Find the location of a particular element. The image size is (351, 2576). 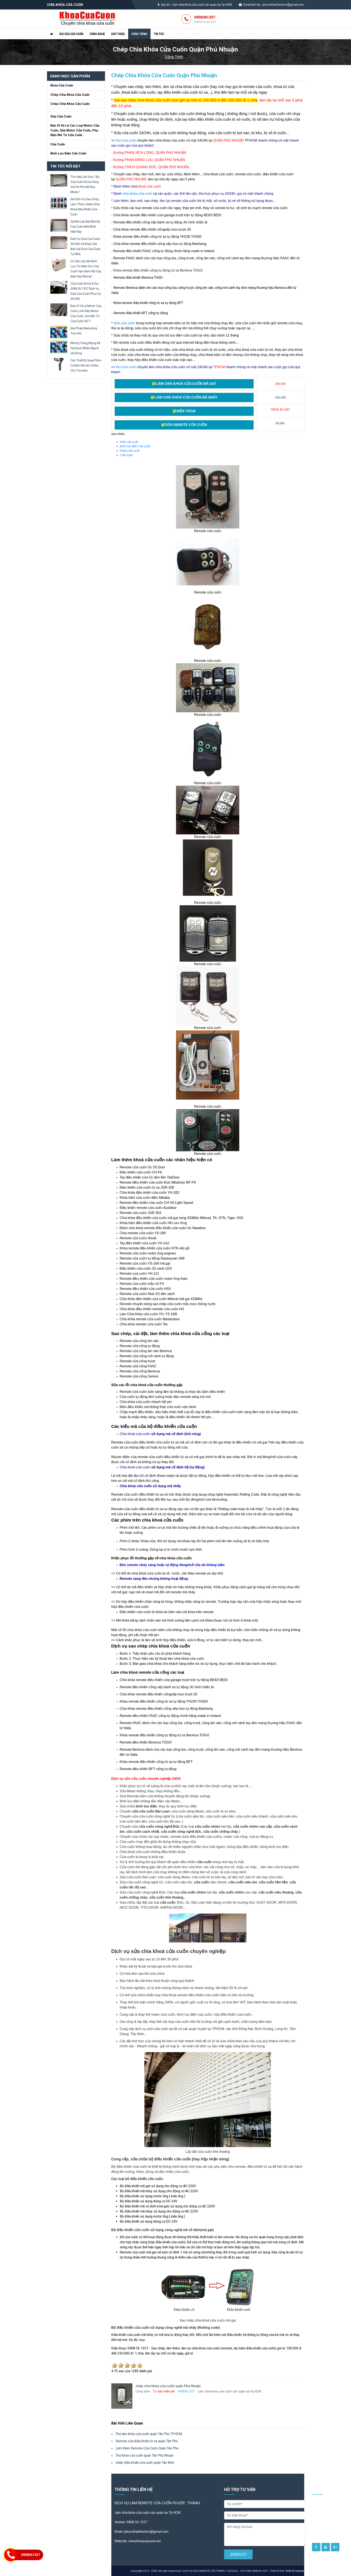

ĐĂNG KÝ is located at coordinates (238, 2554).